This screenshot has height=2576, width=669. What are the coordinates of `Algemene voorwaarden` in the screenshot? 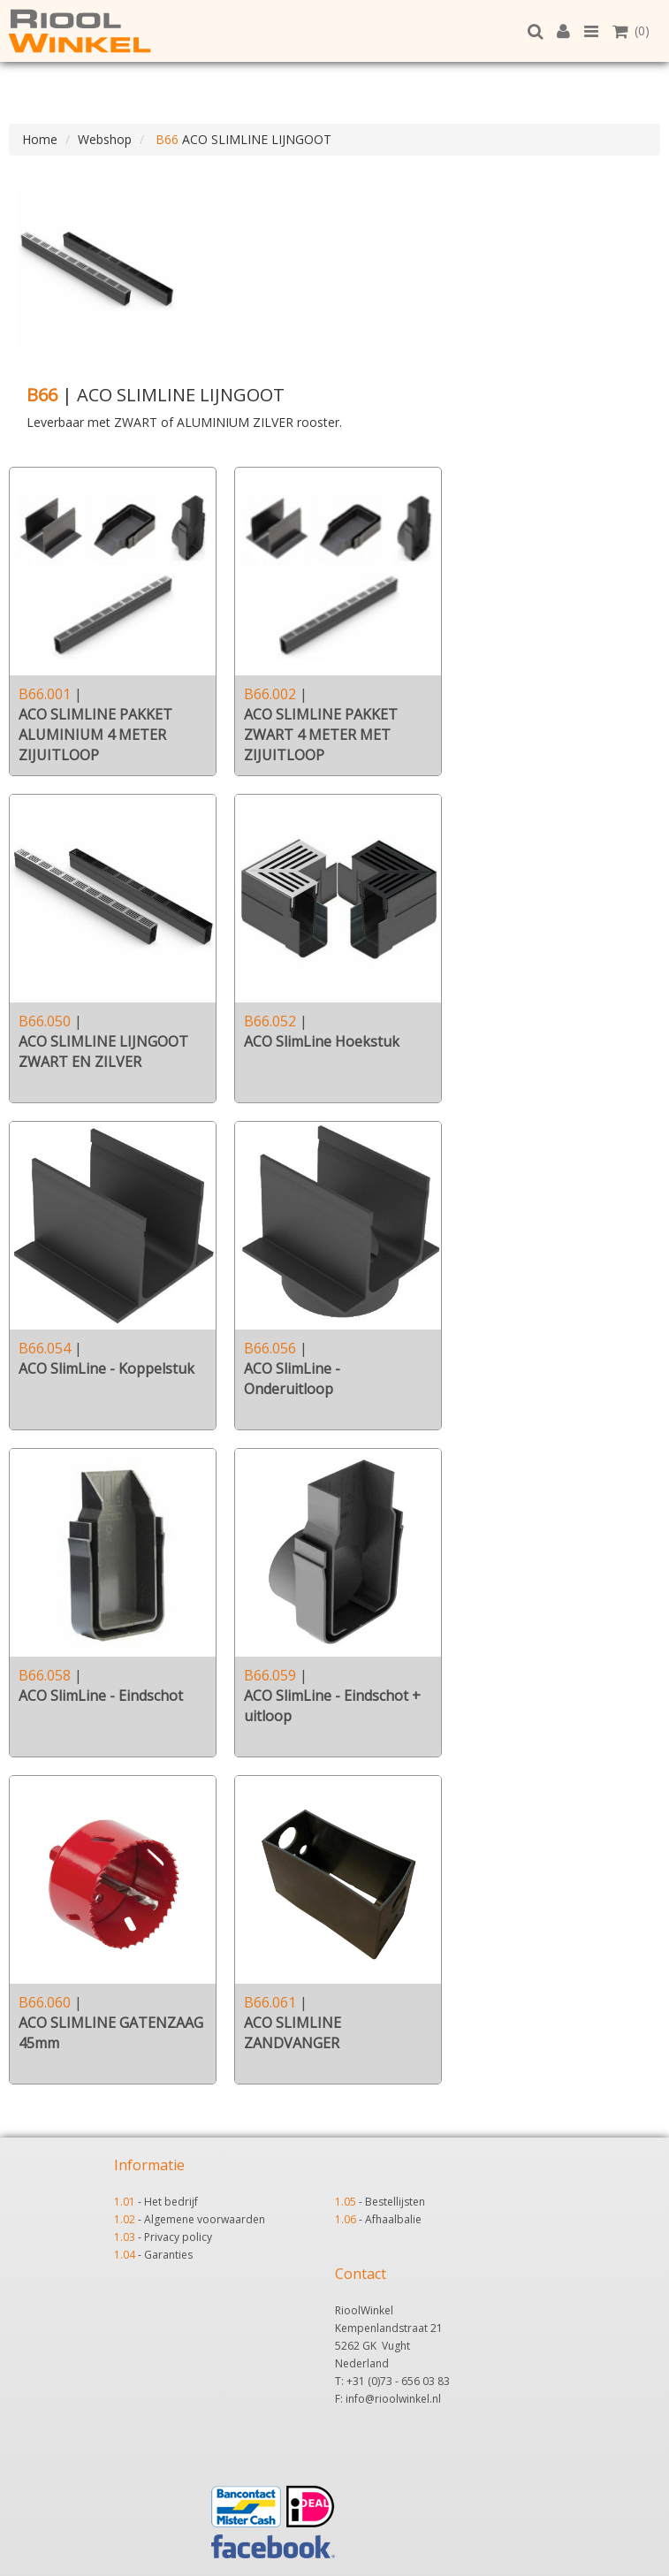 It's located at (204, 2219).